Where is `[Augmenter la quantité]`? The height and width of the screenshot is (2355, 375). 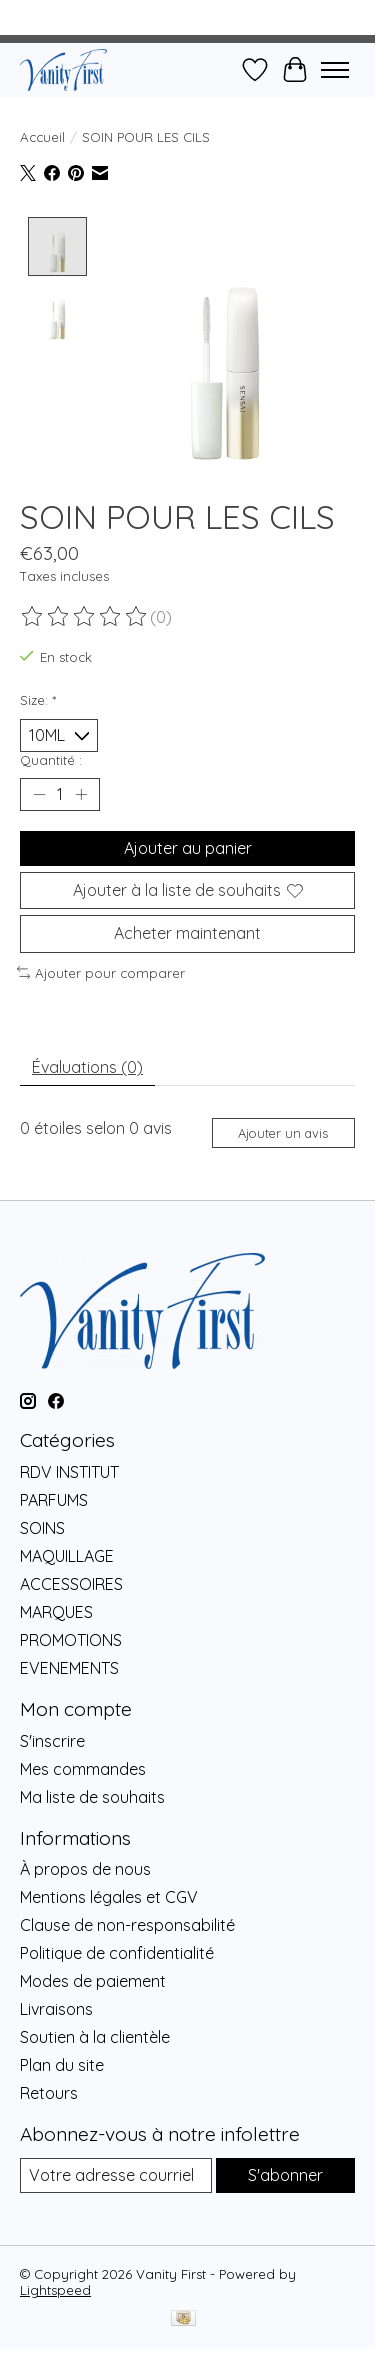 [Augmenter la quantité] is located at coordinates (81, 793).